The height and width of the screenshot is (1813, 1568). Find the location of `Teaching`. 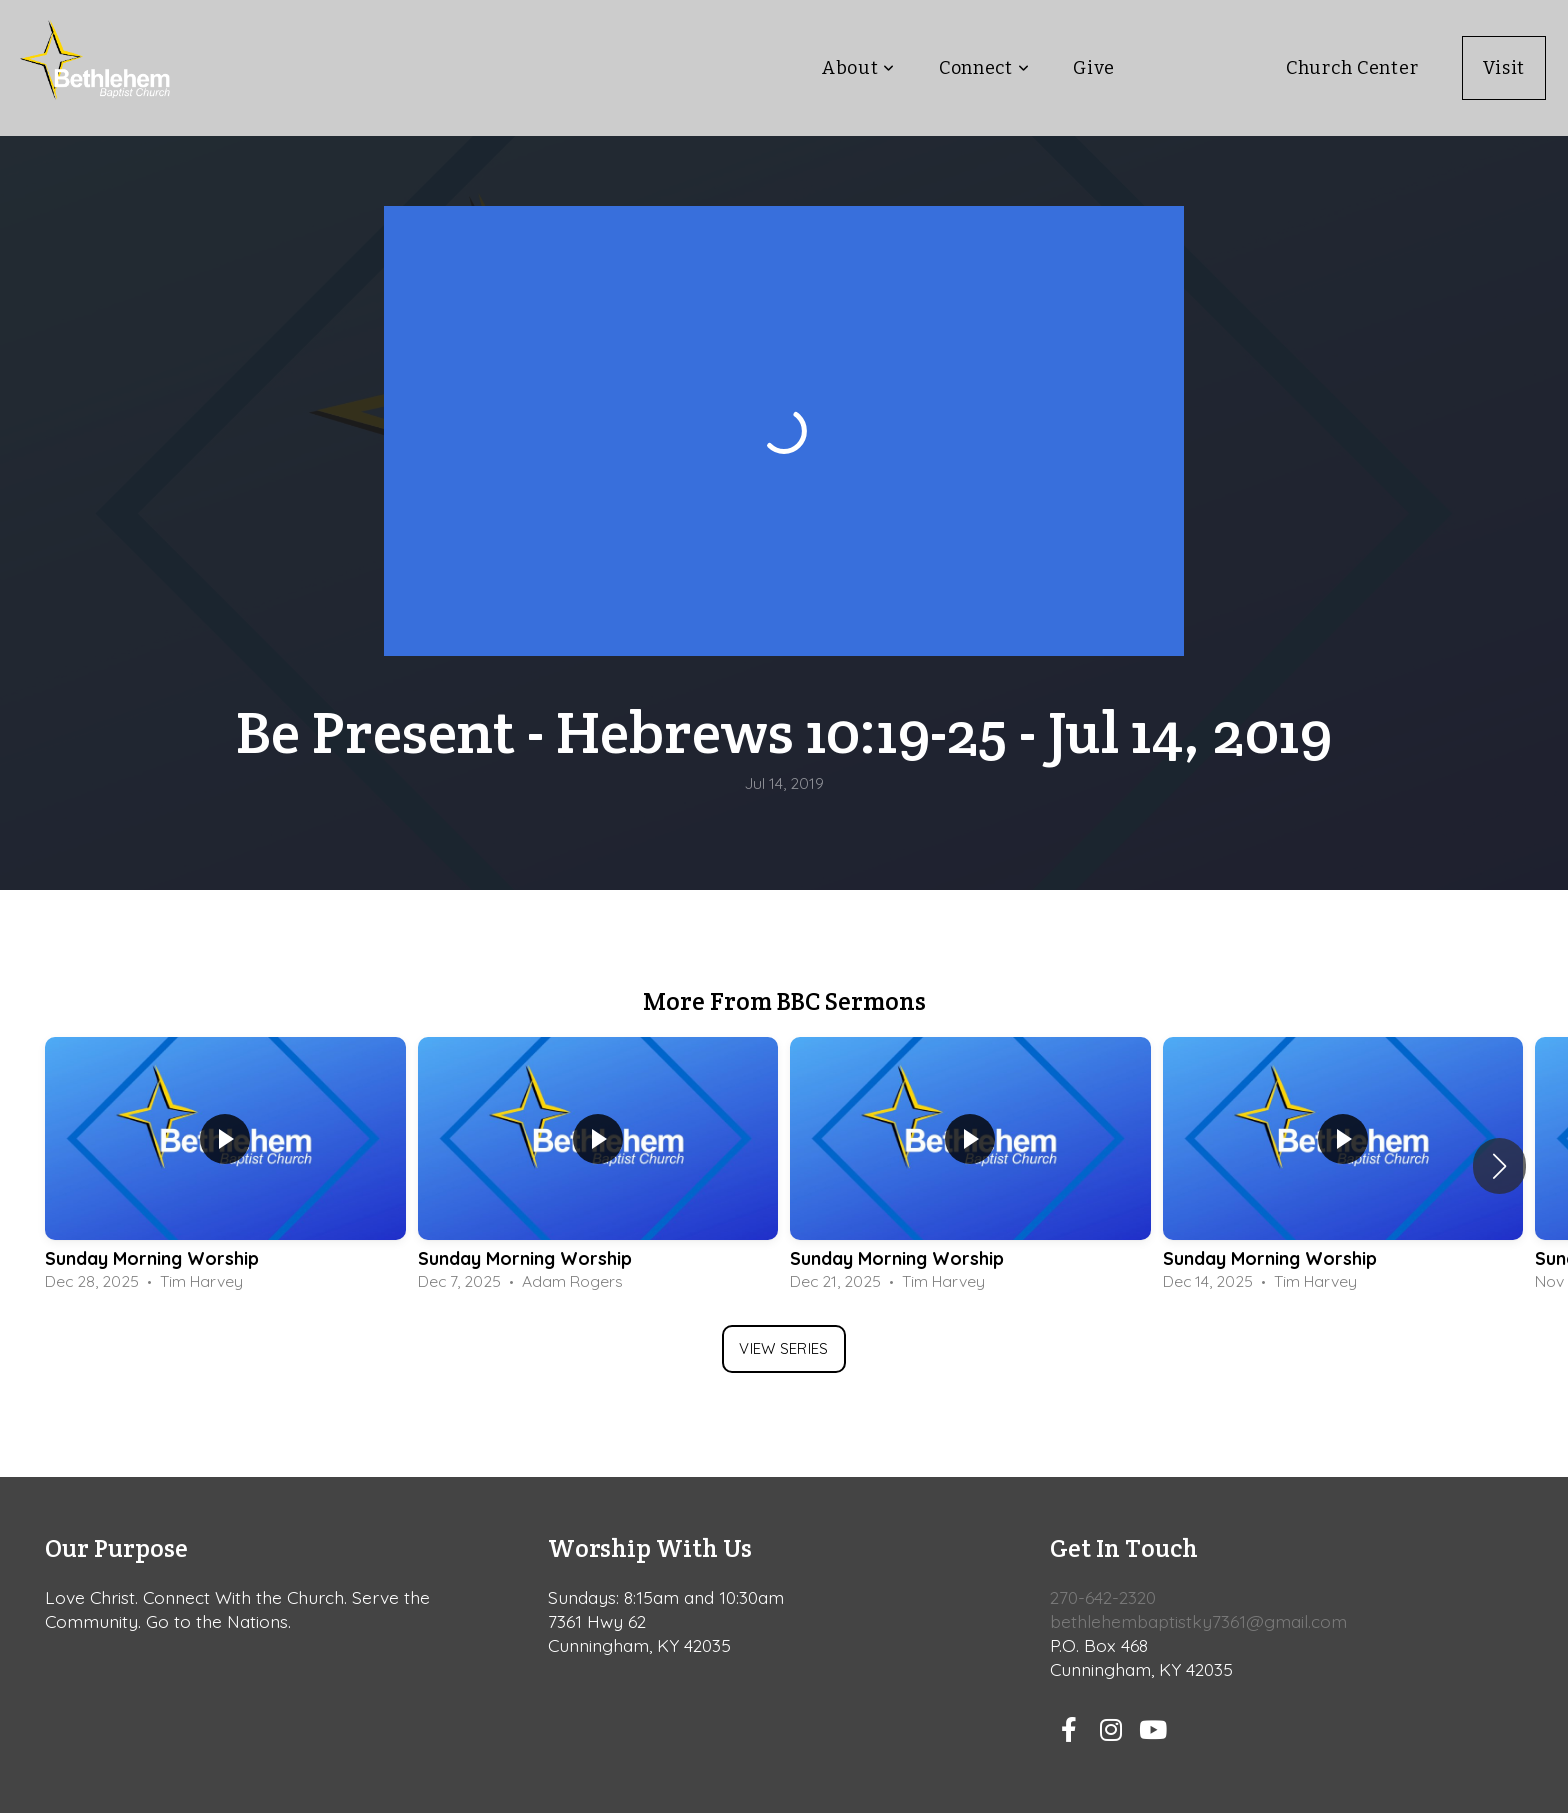

Teaching is located at coordinates (1200, 68).